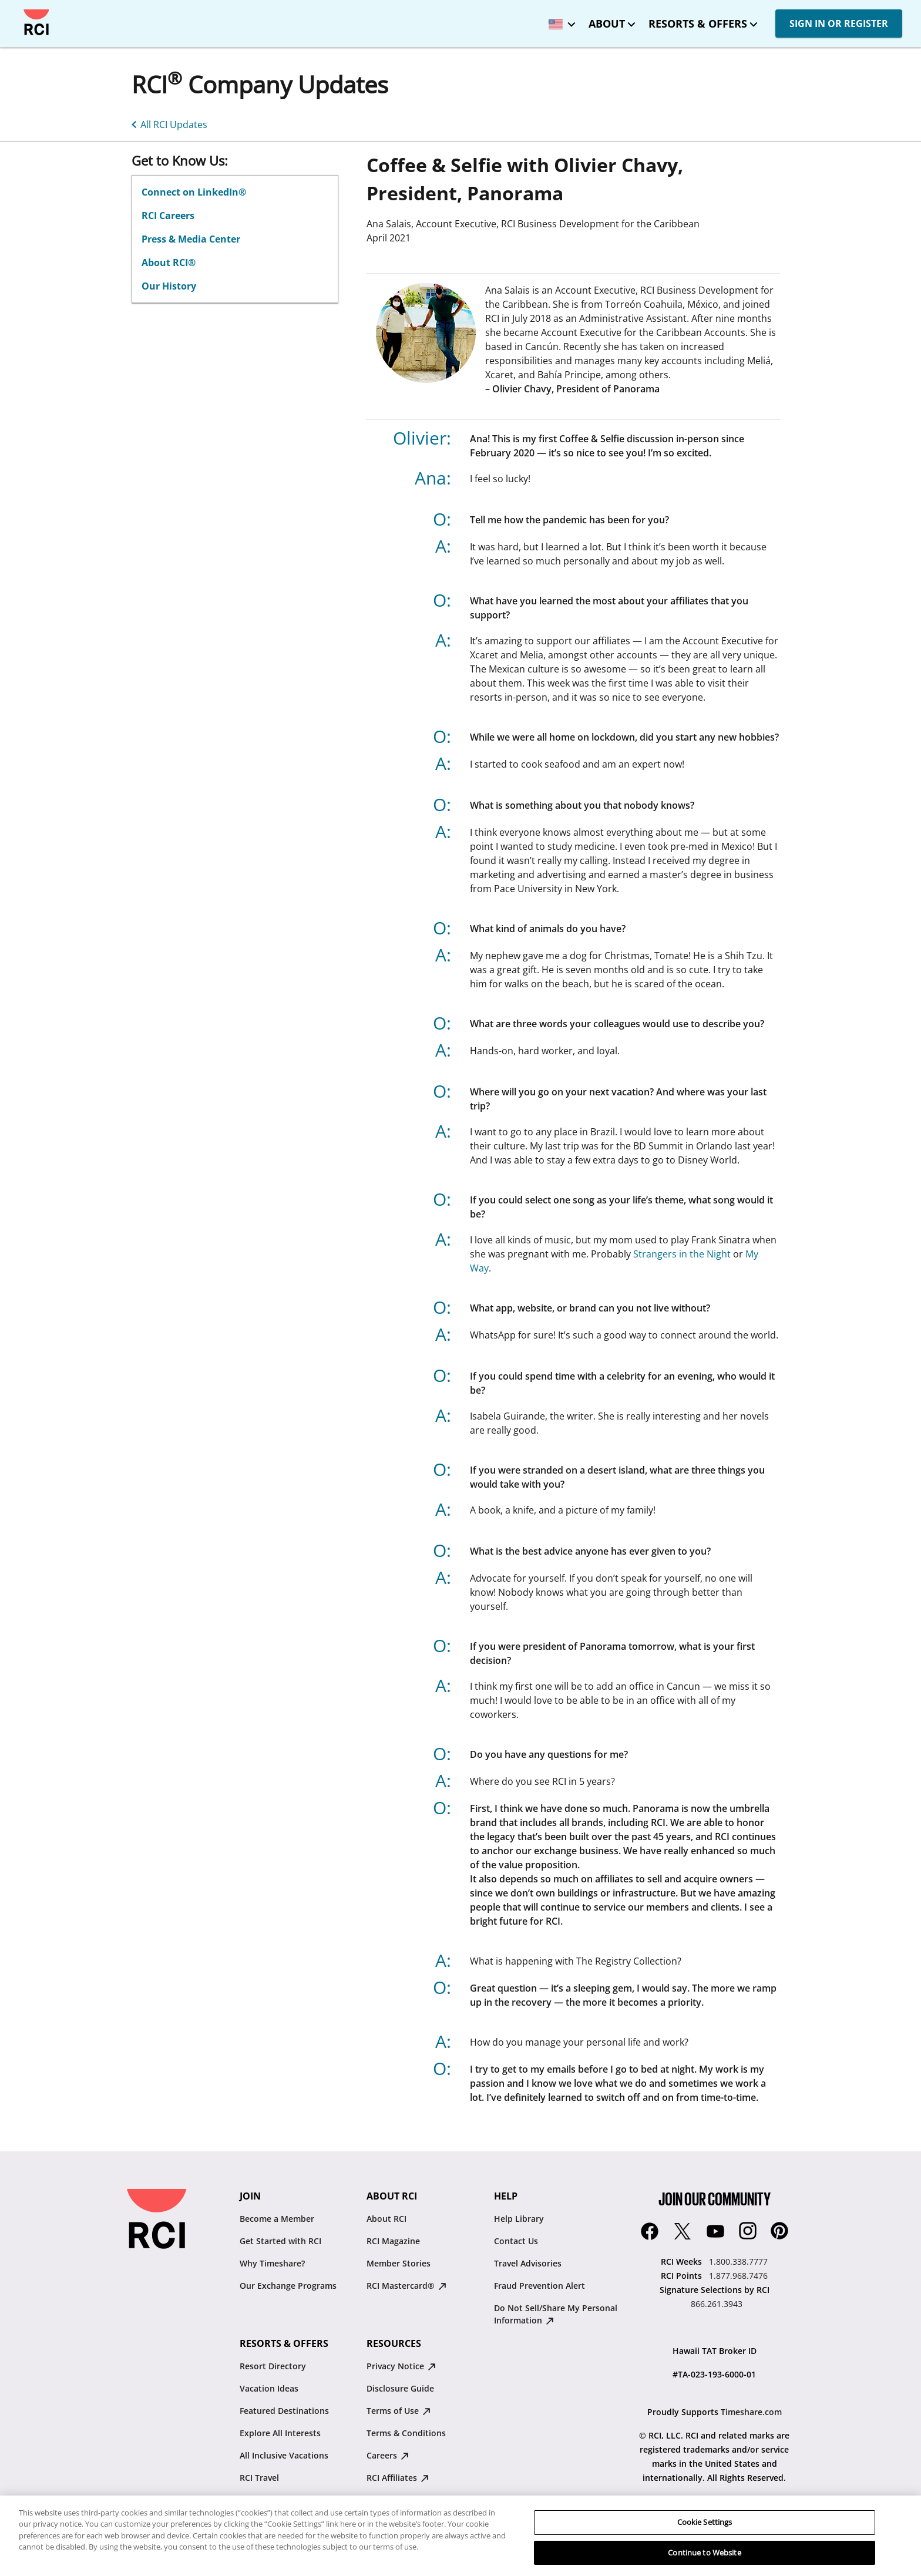  Describe the element at coordinates (259, 2477) in the screenshot. I see `RCI Travel` at that location.